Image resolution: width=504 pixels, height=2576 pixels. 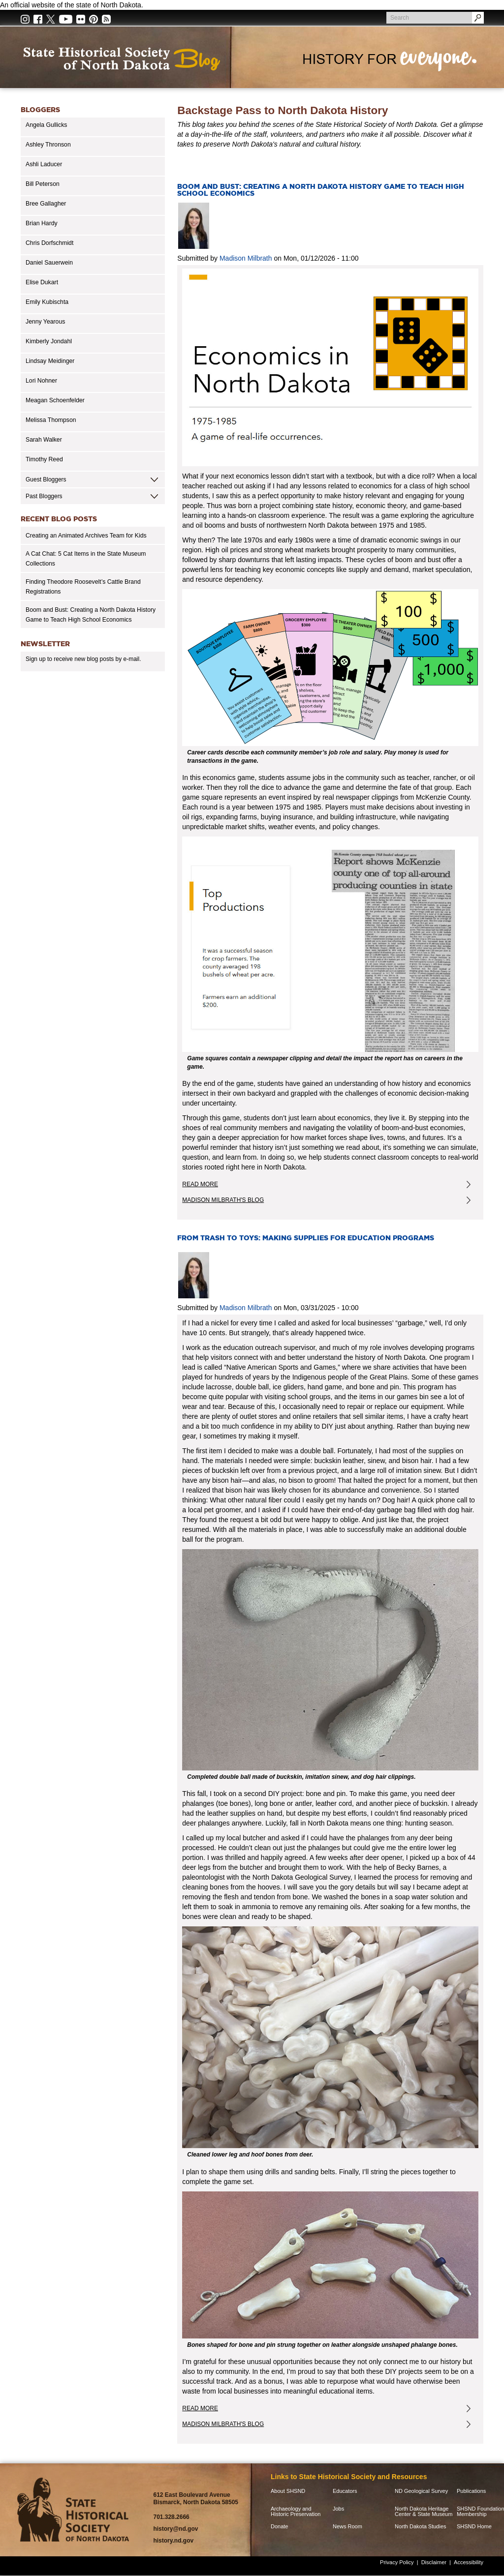 What do you see at coordinates (347, 2526) in the screenshot?
I see `News Room` at bounding box center [347, 2526].